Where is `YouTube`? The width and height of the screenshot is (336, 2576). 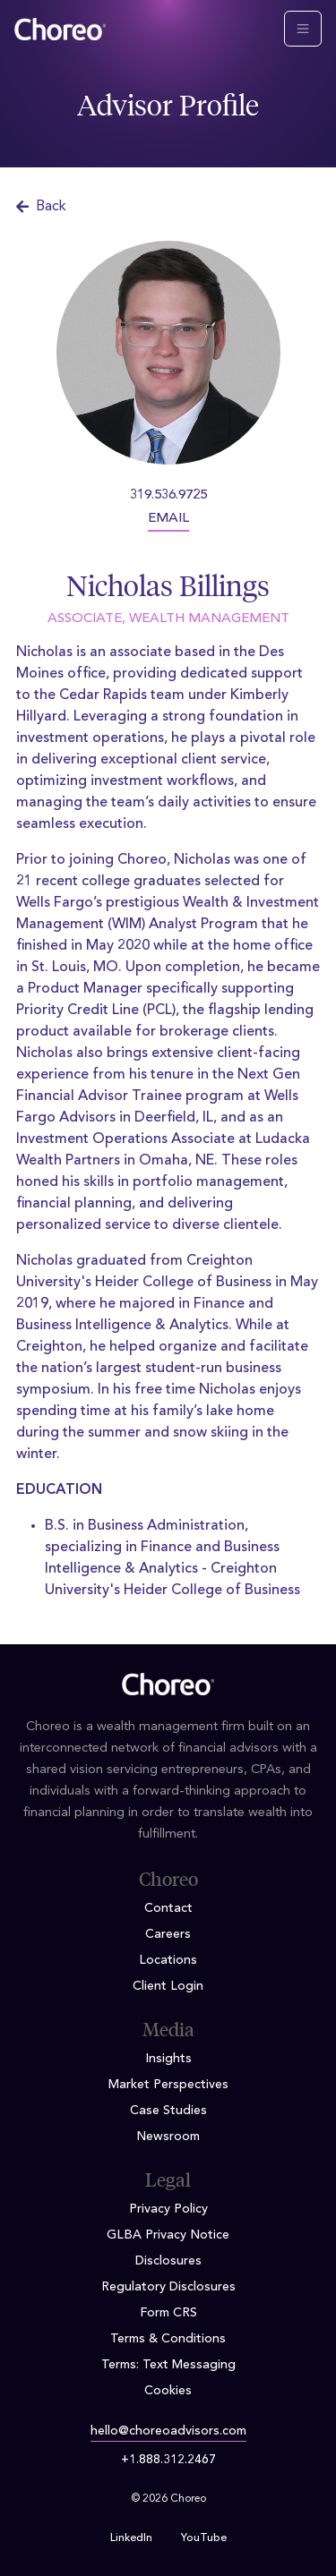
YouTube is located at coordinates (204, 2538).